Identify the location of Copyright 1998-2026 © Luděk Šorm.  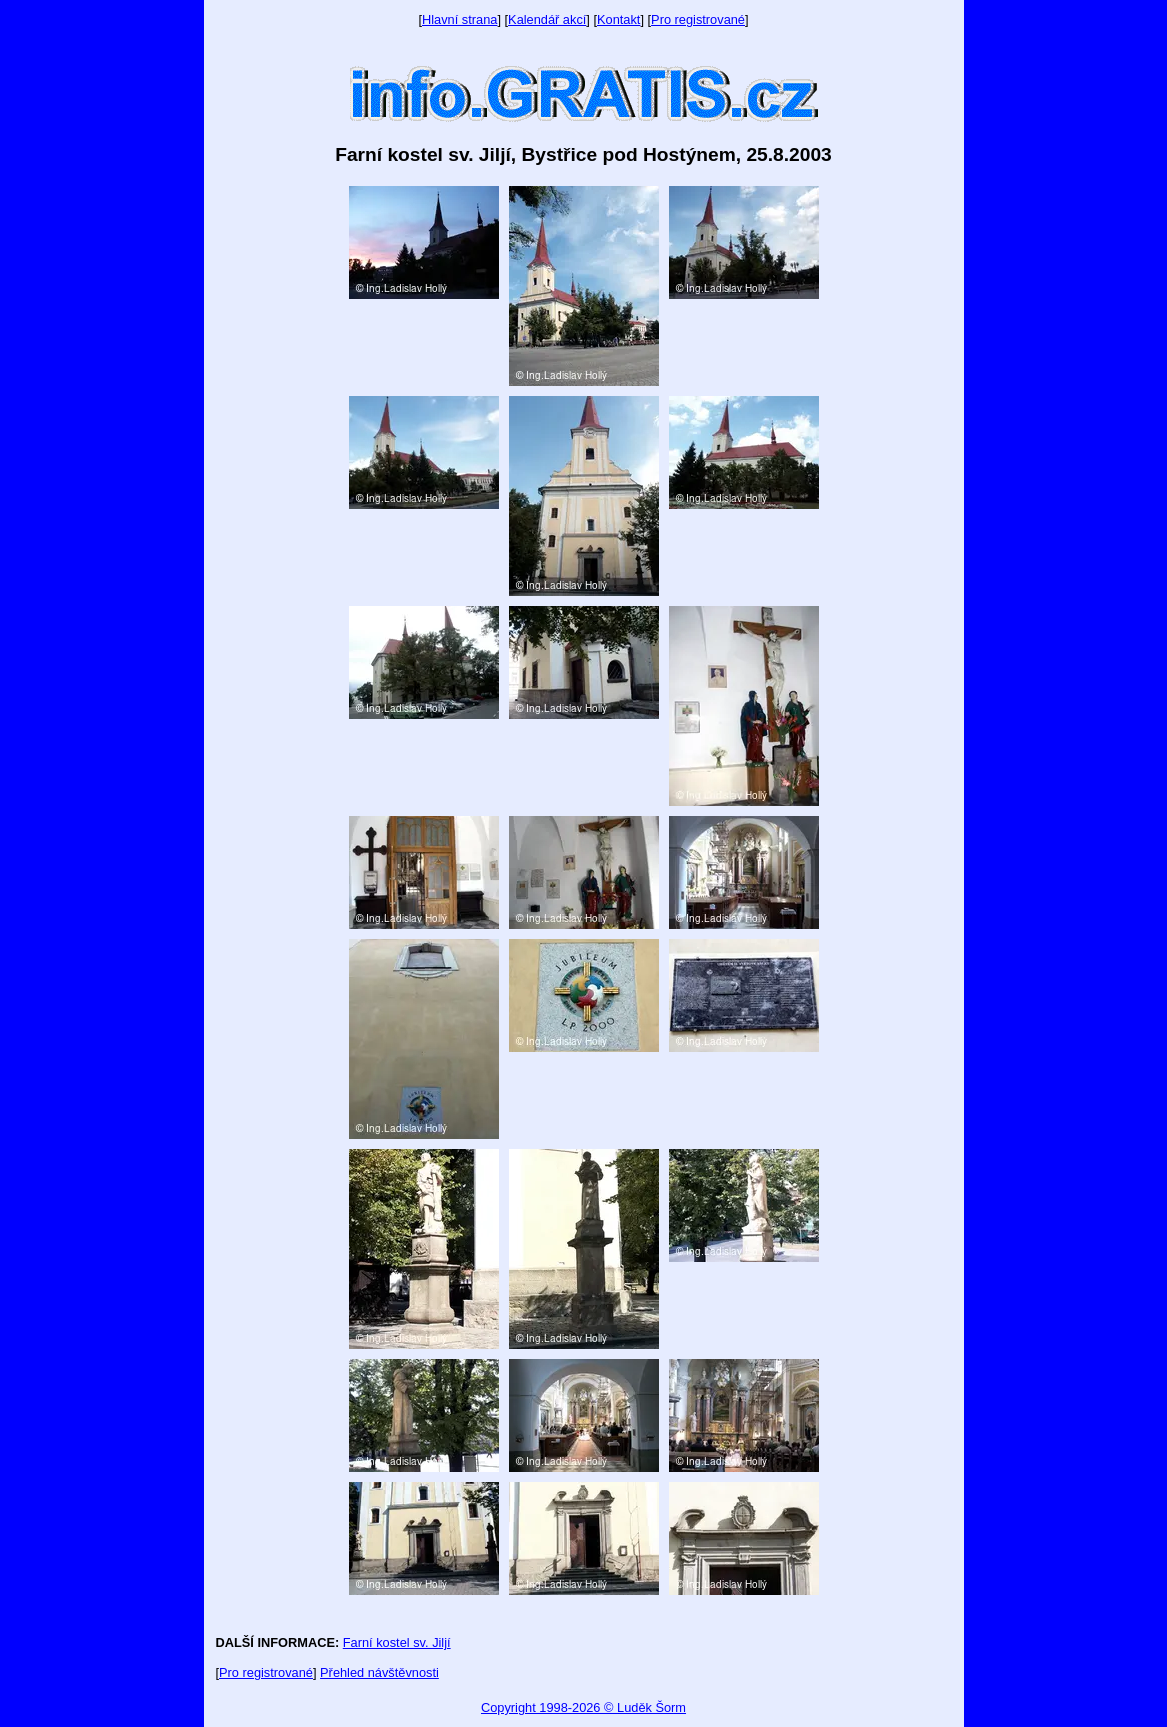
(583, 1707).